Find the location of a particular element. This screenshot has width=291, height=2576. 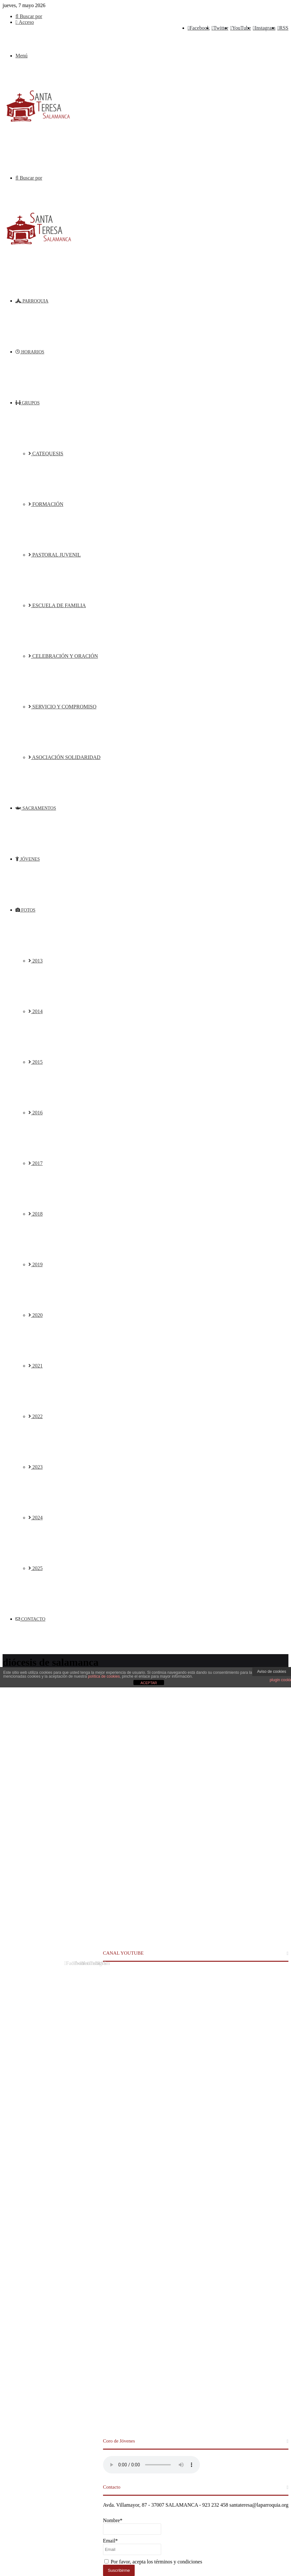

SERVICIO Y COMPROMISO is located at coordinates (62, 706).